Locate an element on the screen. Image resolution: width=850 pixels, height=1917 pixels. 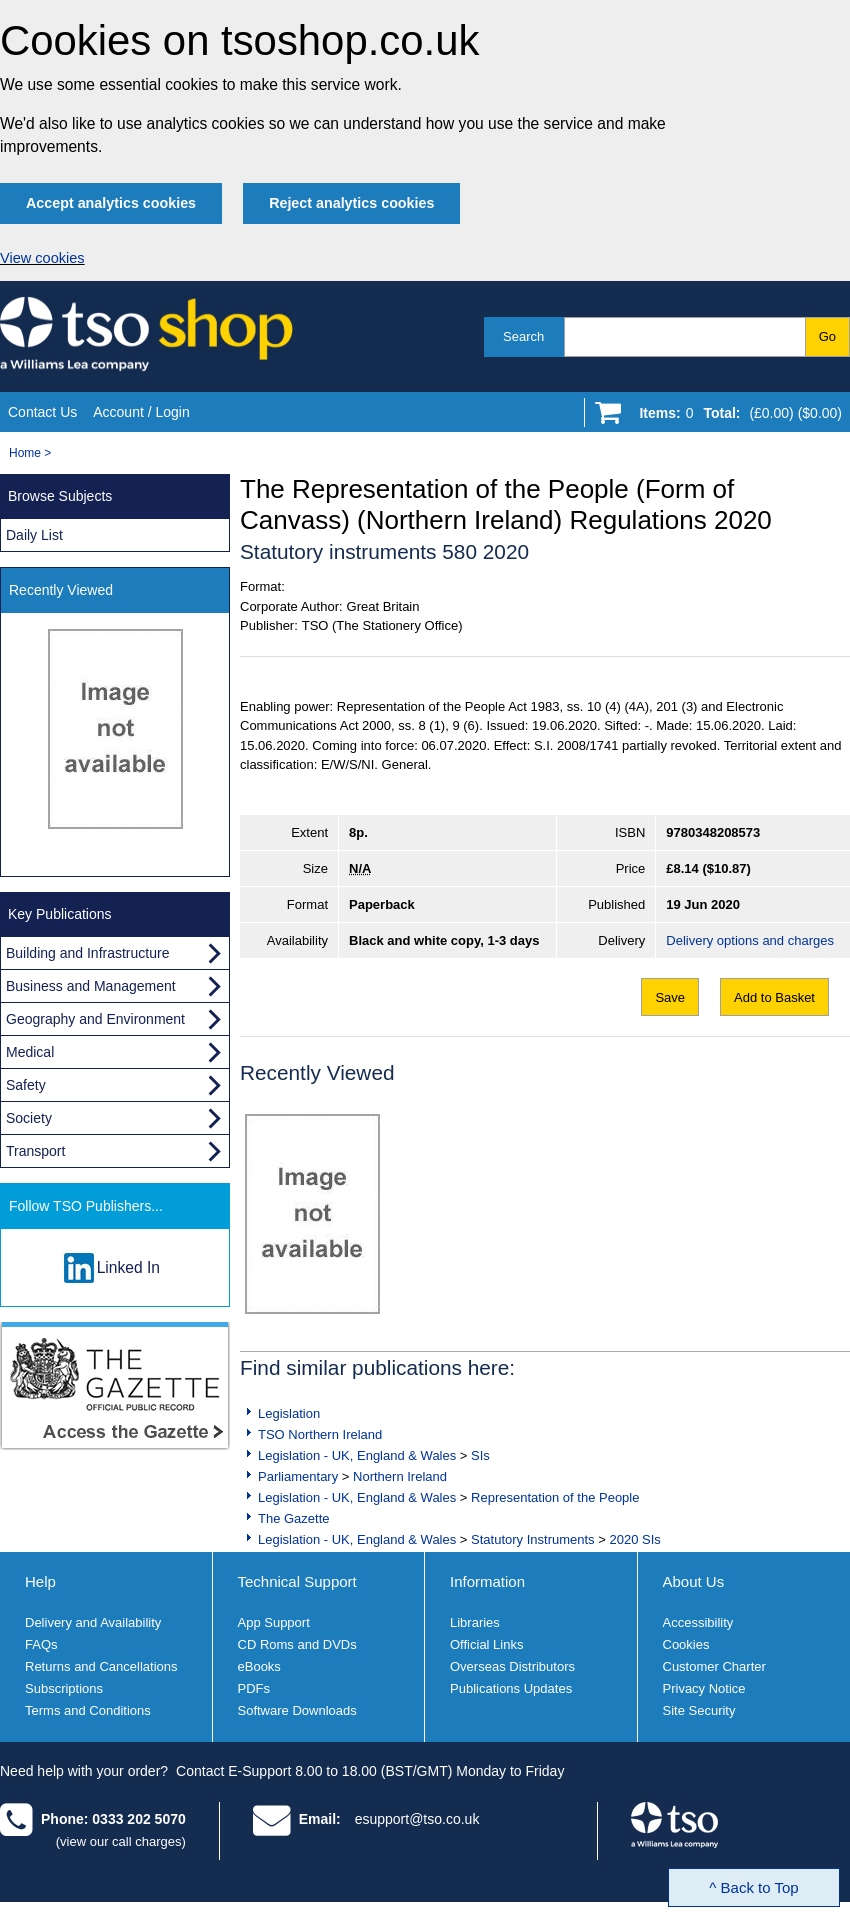
eBooks is located at coordinates (259, 1666).